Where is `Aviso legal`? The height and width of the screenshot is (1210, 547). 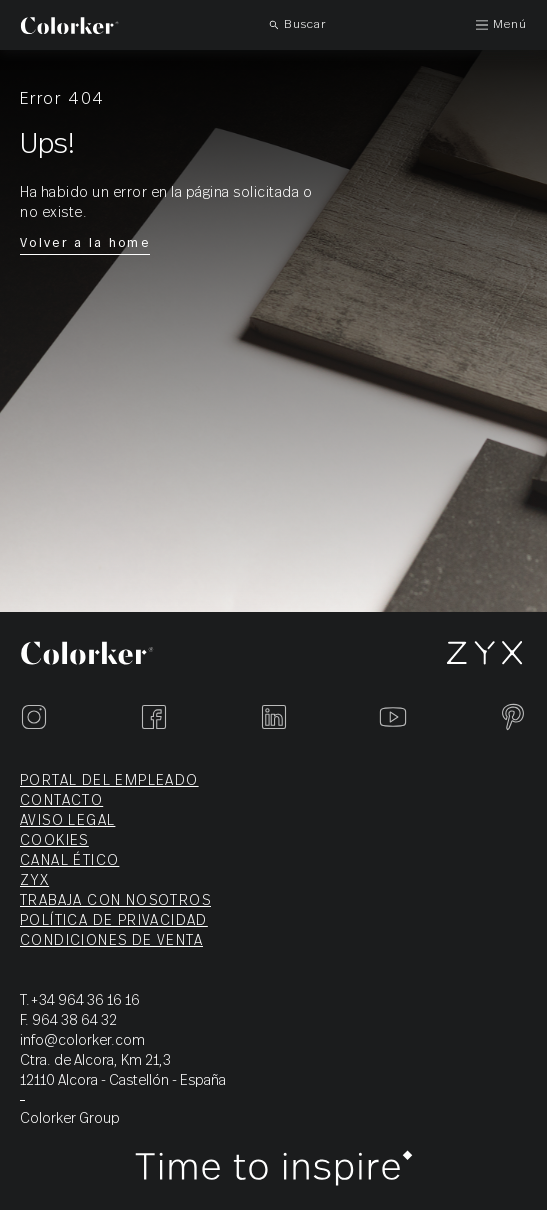 Aviso legal is located at coordinates (67, 821).